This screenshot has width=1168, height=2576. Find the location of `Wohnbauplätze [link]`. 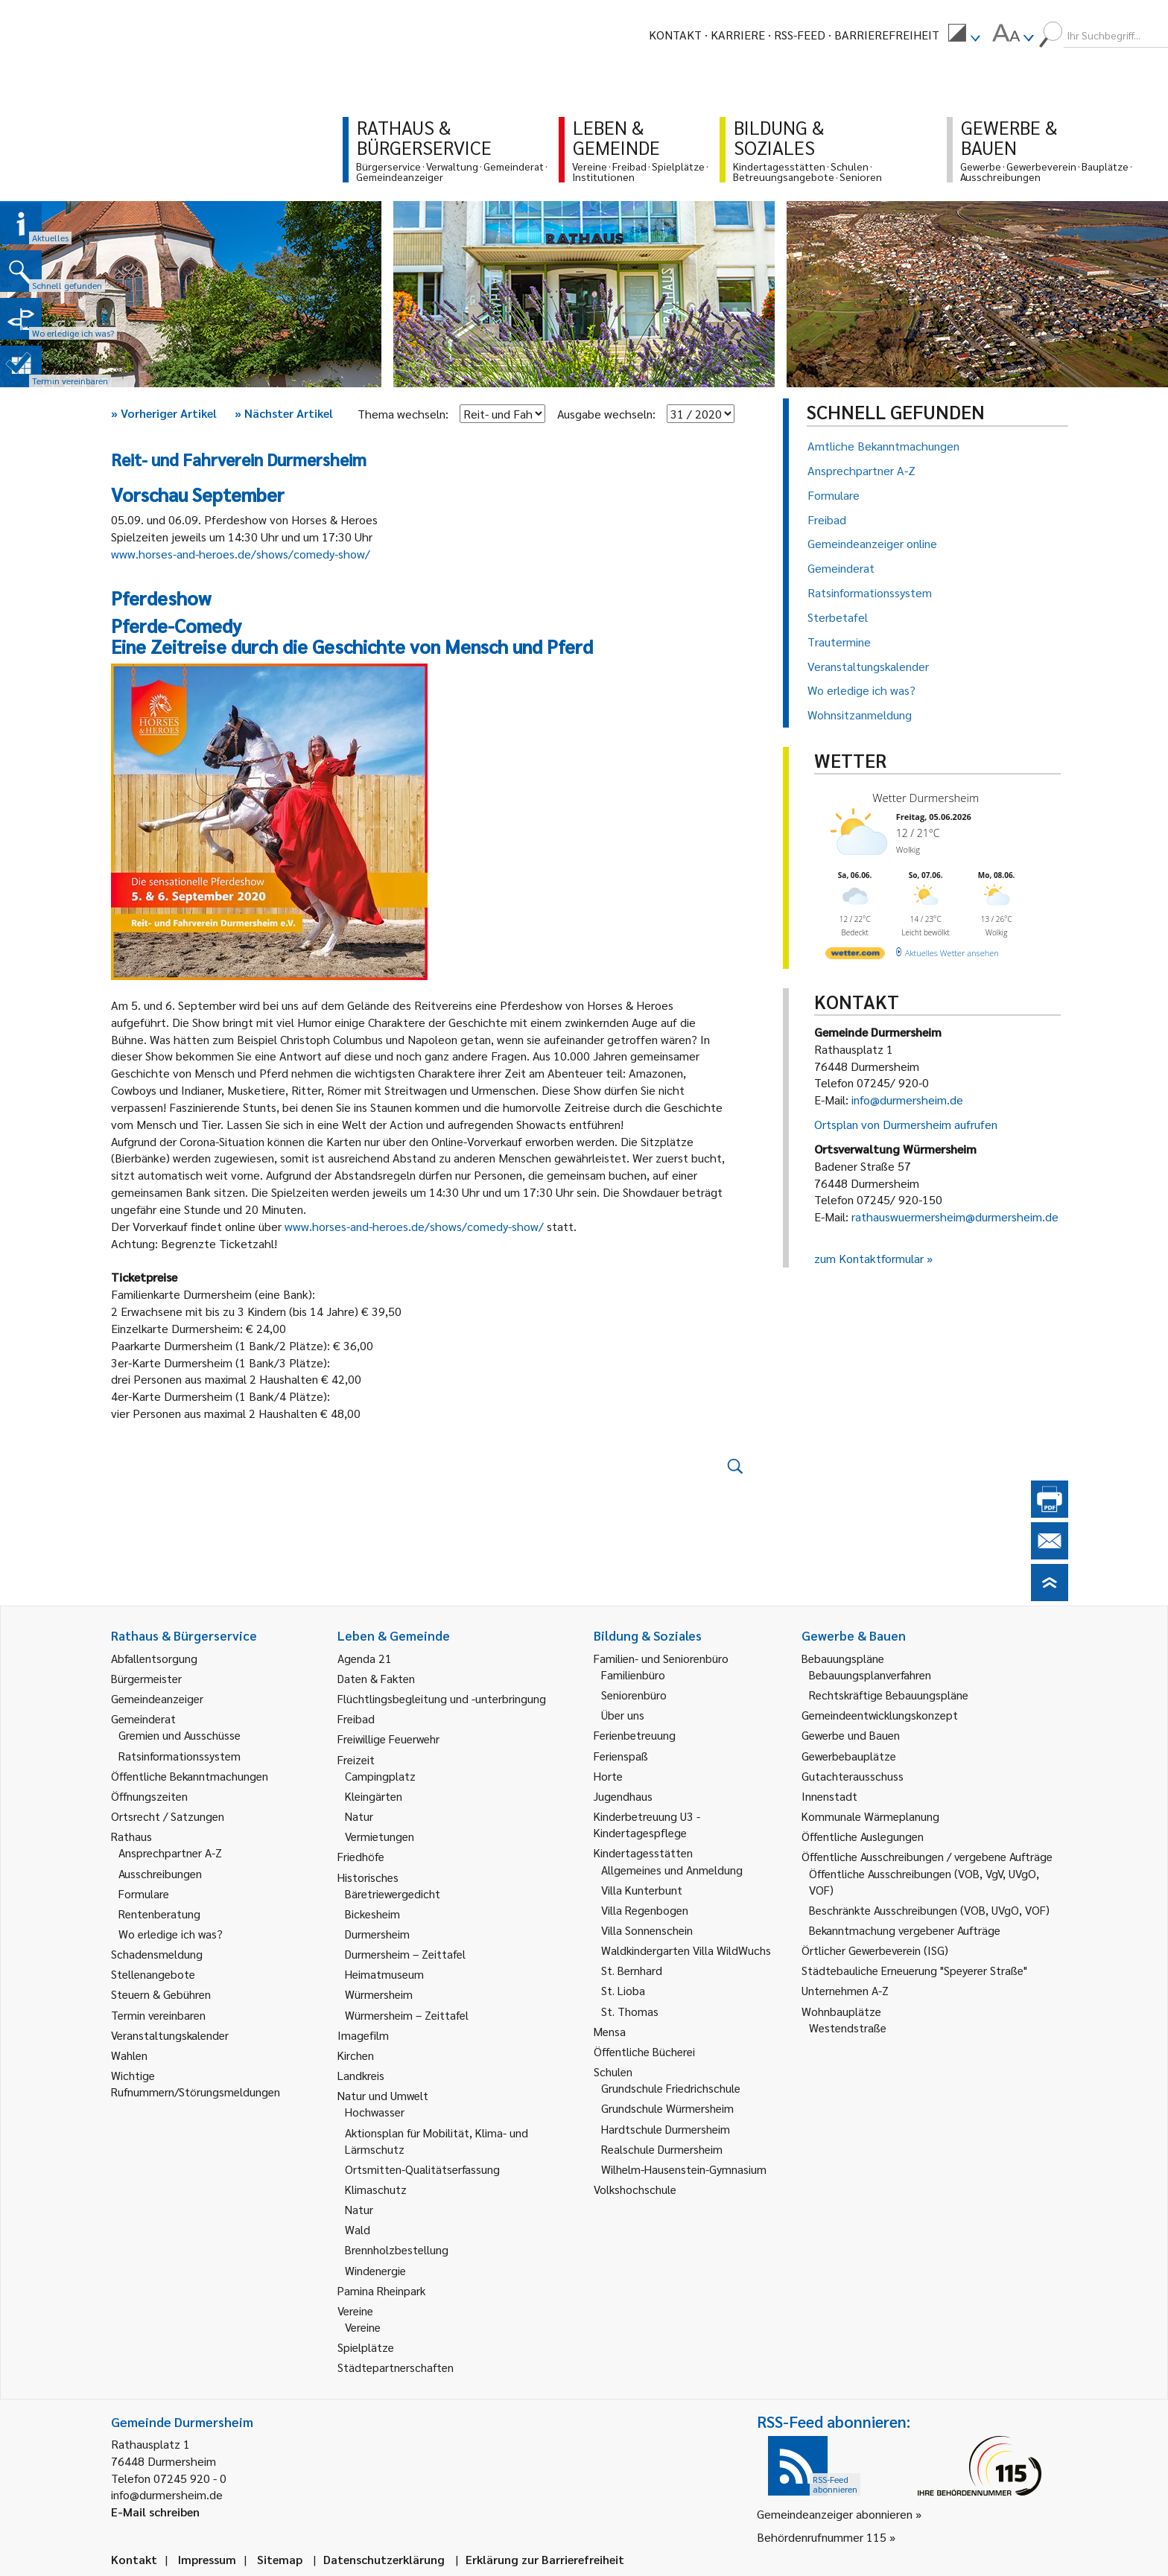

Wohnbauplätze [link] is located at coordinates (841, 2011).